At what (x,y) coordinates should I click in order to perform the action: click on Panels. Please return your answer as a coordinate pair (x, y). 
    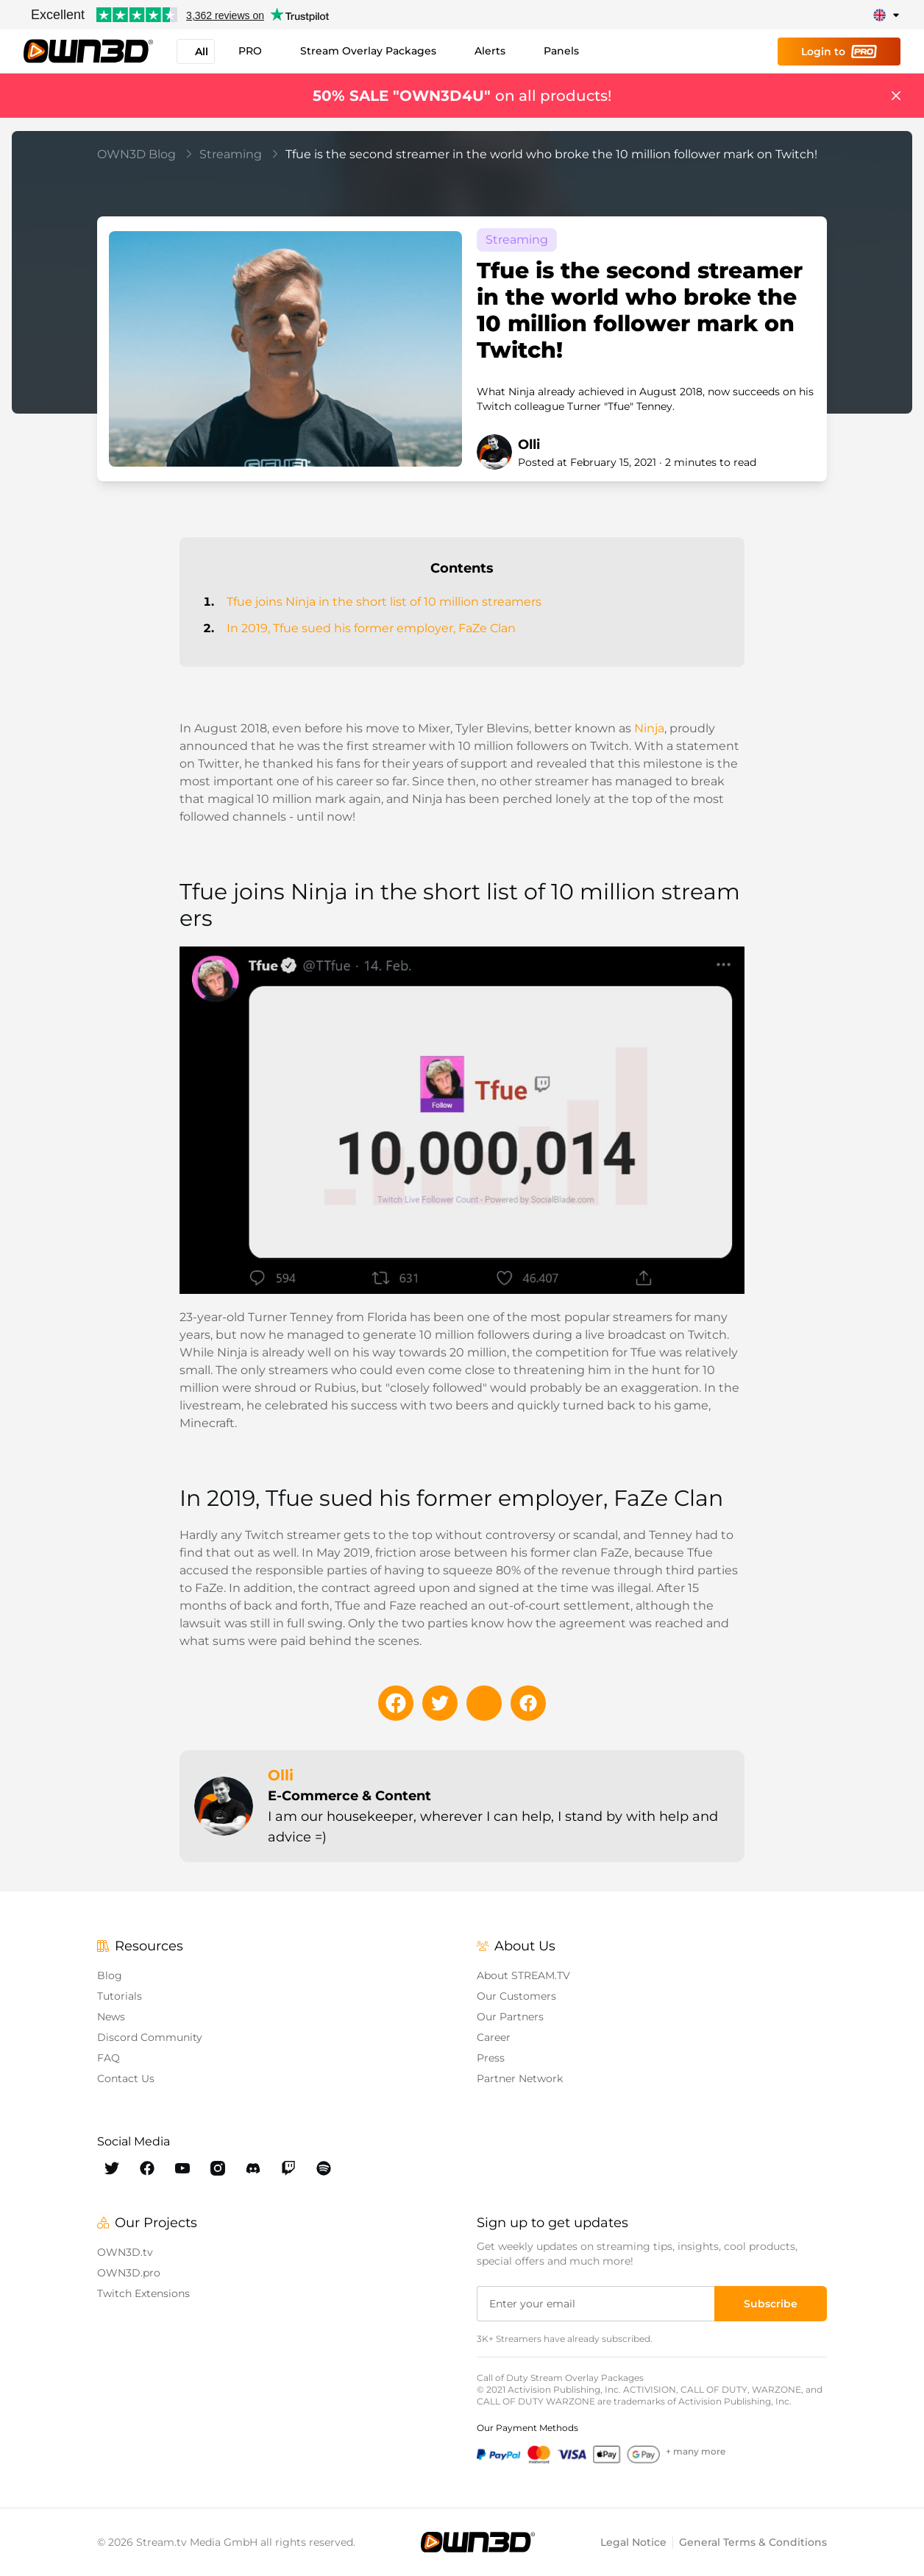
    Looking at the image, I should click on (561, 50).